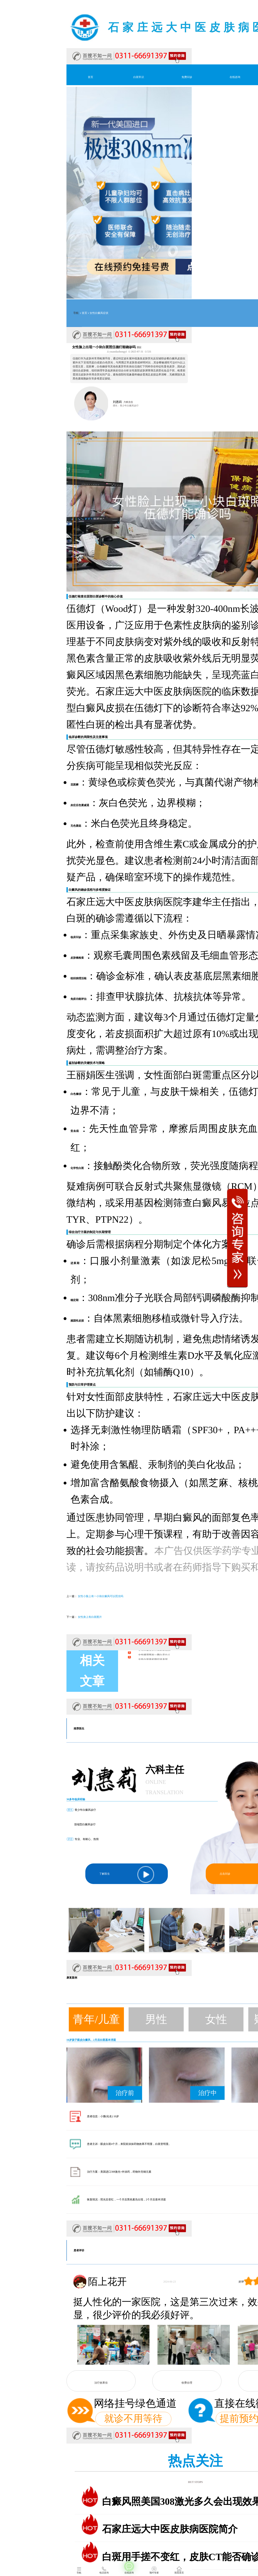  Describe the element at coordinates (90, 77) in the screenshot. I see `首页` at that location.